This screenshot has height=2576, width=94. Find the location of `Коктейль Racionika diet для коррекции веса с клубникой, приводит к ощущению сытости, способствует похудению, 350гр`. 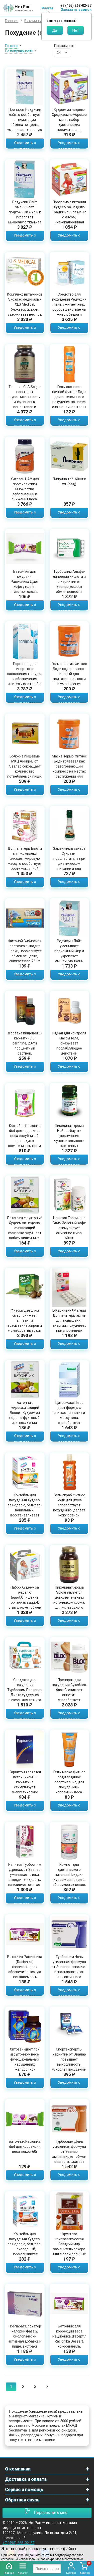

Коктейль Racionika diet для коррекции веса с клубникой, приводит к ощущению сытости, способствует похудению, 350гр is located at coordinates (25, 1141).